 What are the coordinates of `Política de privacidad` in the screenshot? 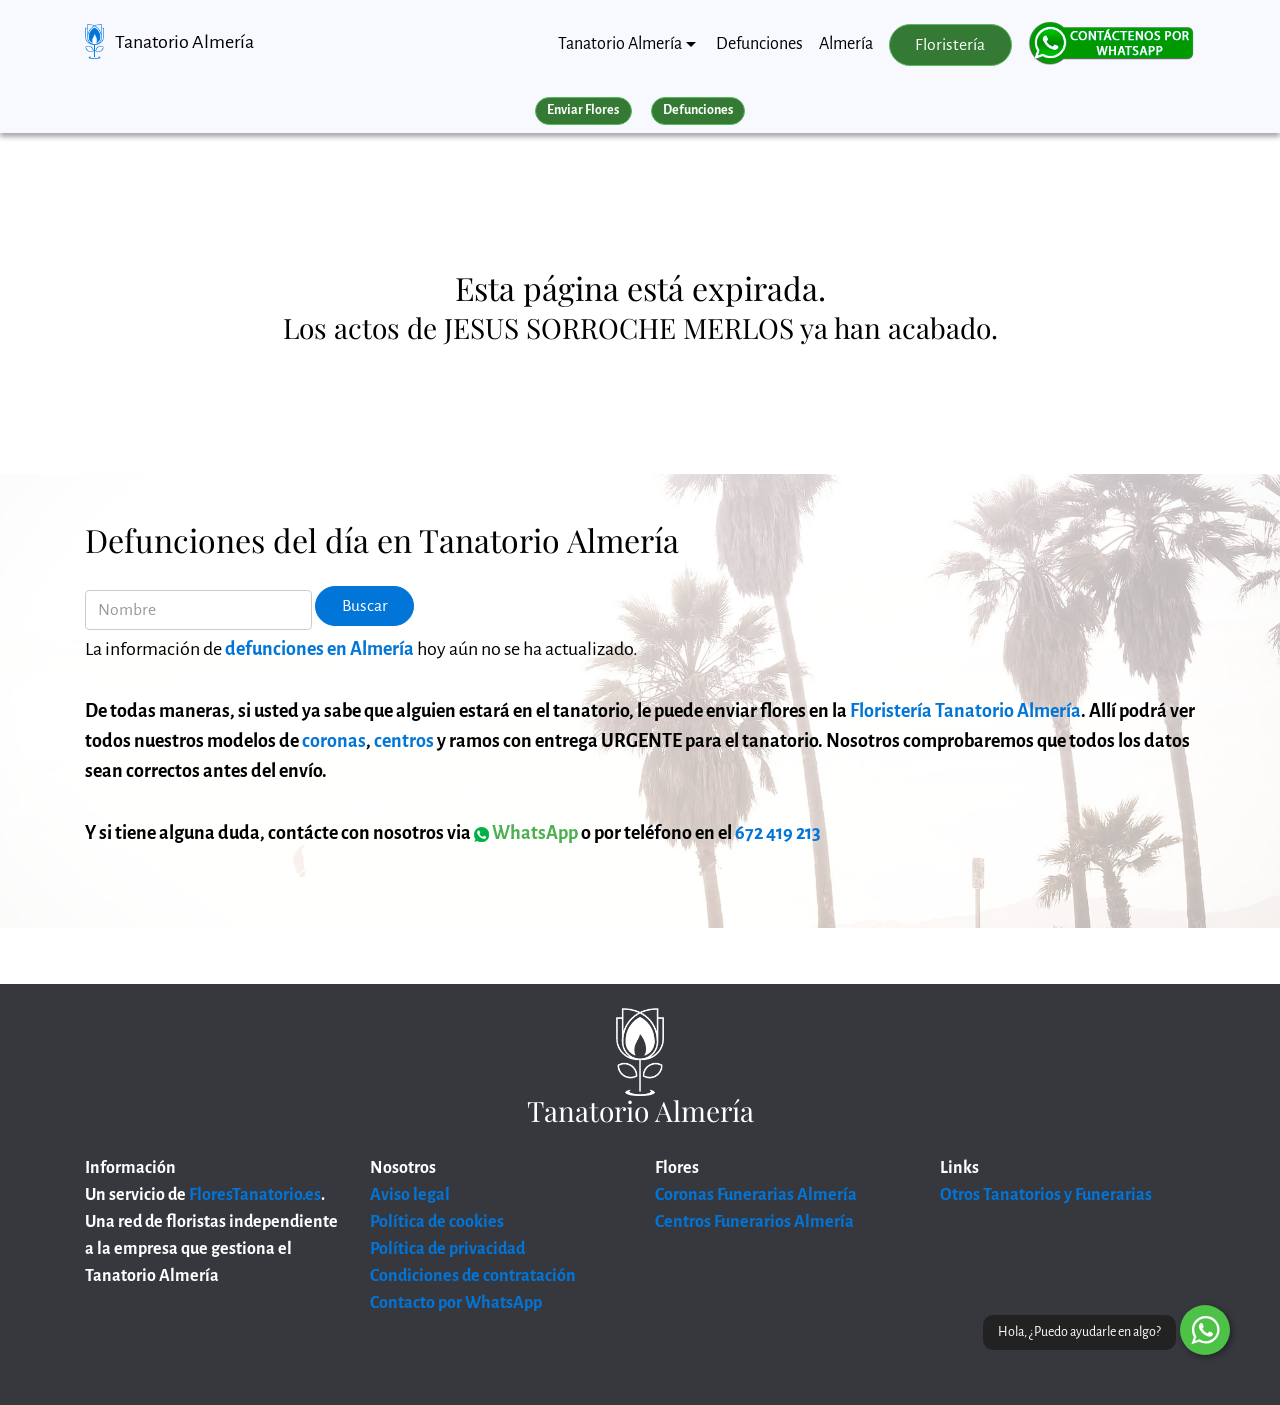 It's located at (447, 1249).